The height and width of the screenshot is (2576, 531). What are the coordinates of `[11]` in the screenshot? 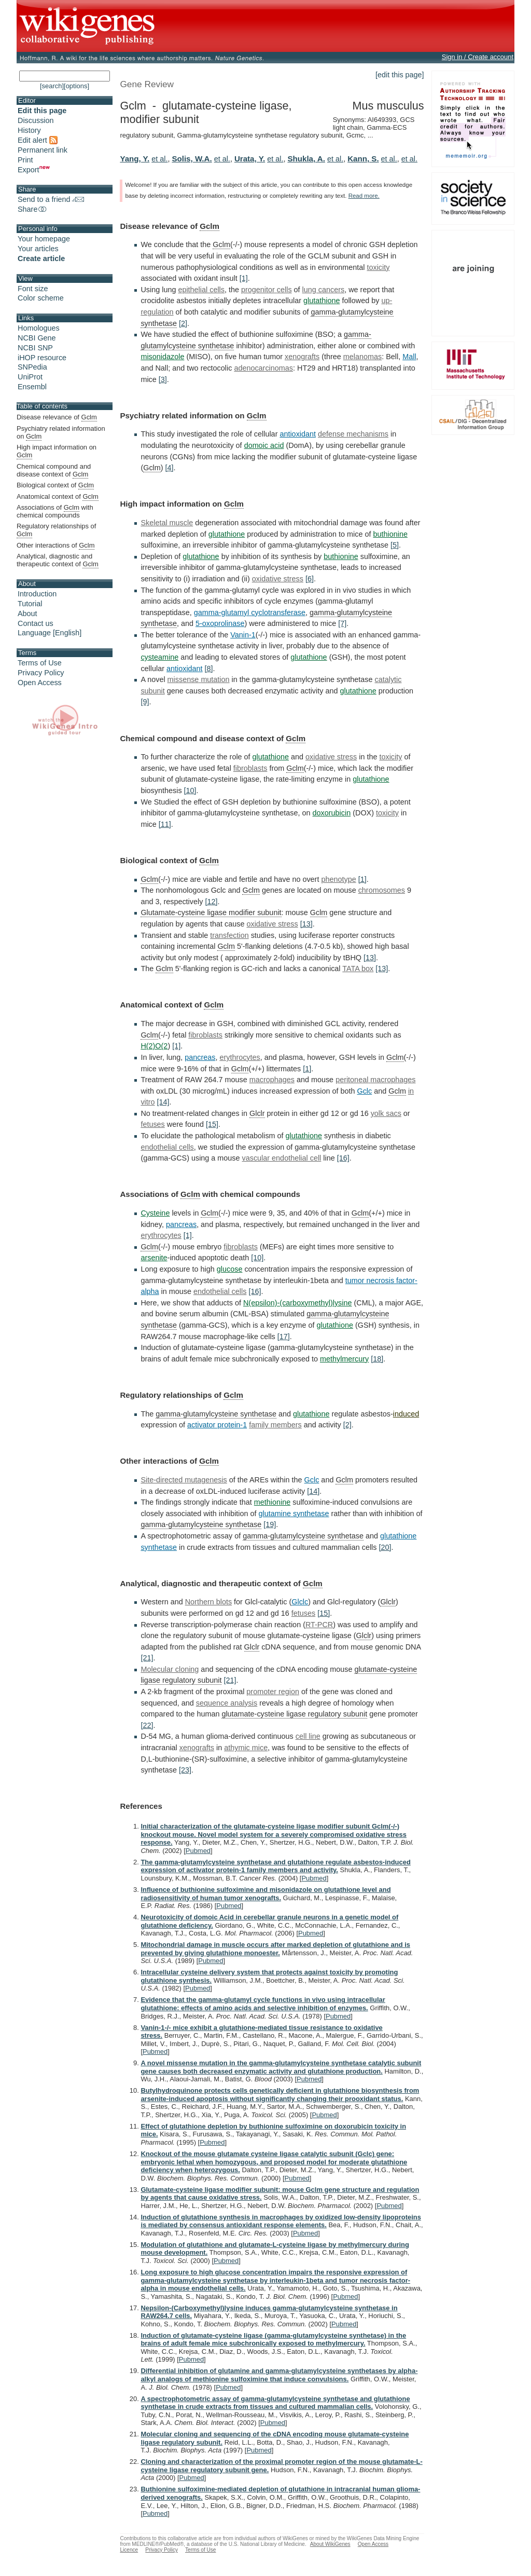 It's located at (165, 824).